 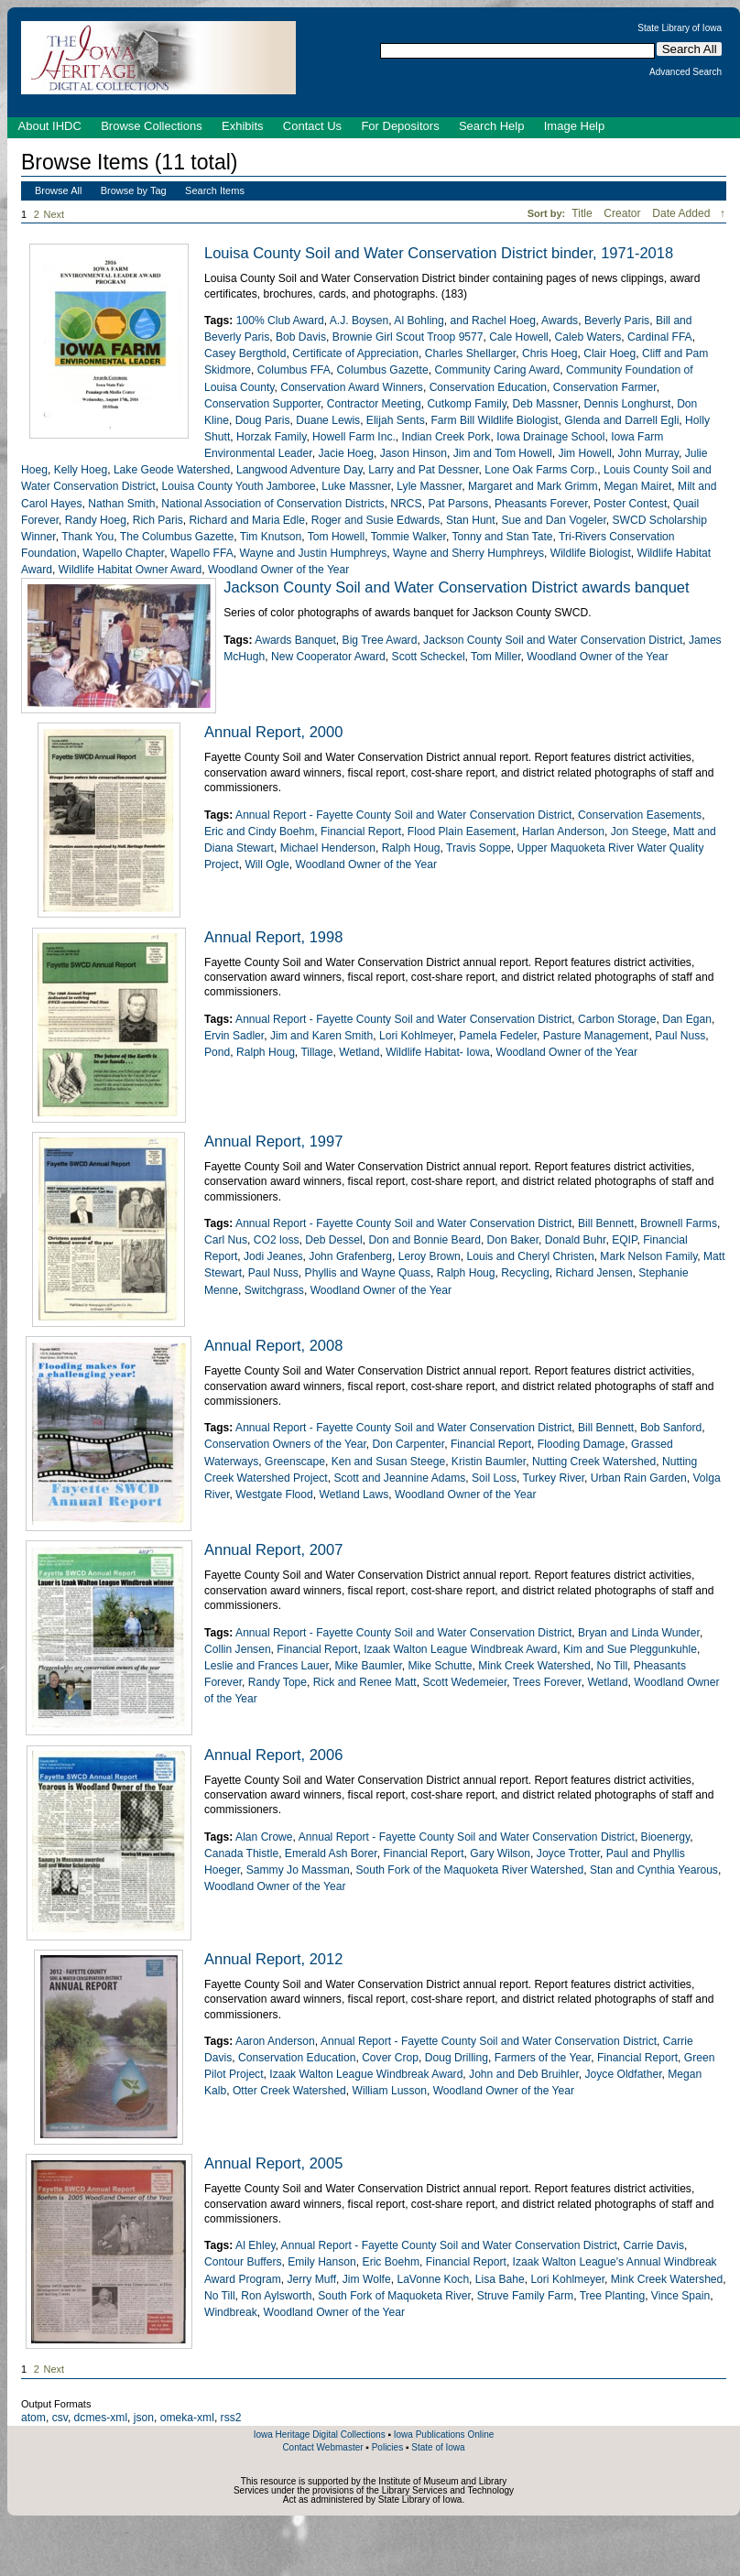 What do you see at coordinates (266, 864) in the screenshot?
I see `Will Ogle` at bounding box center [266, 864].